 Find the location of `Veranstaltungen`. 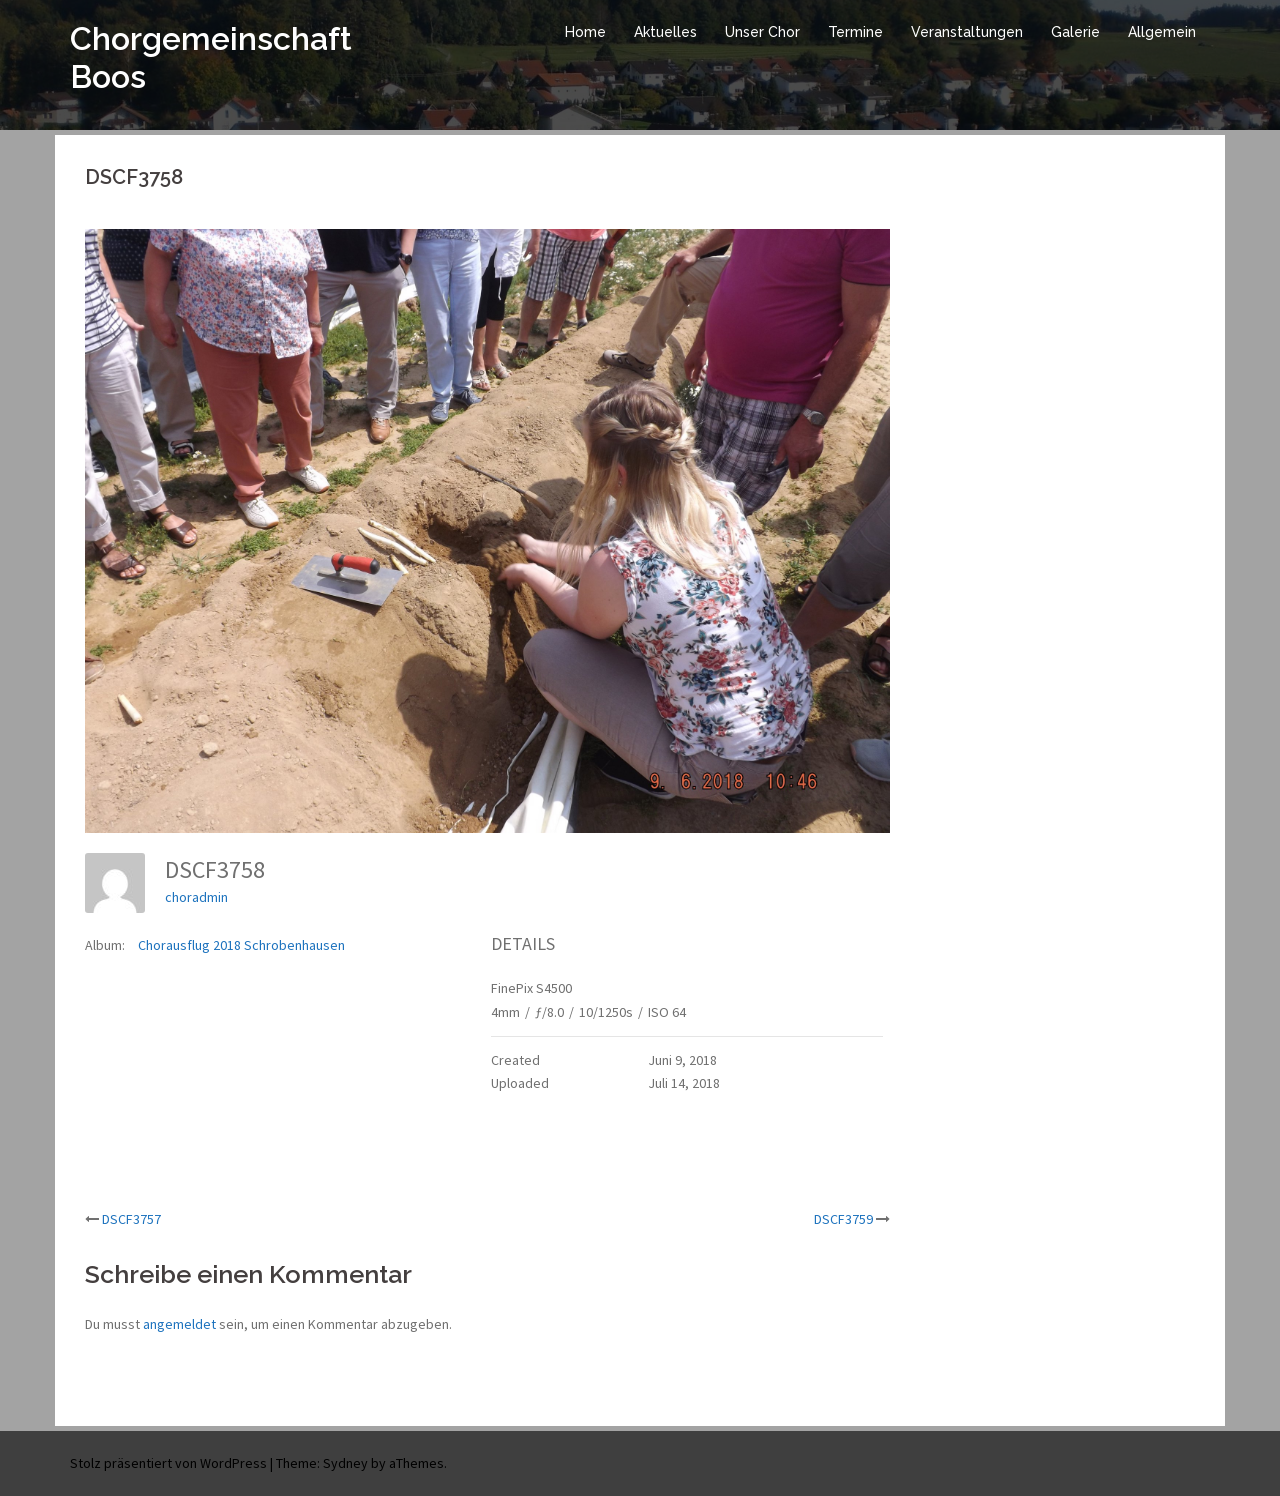

Veranstaltungen is located at coordinates (967, 32).